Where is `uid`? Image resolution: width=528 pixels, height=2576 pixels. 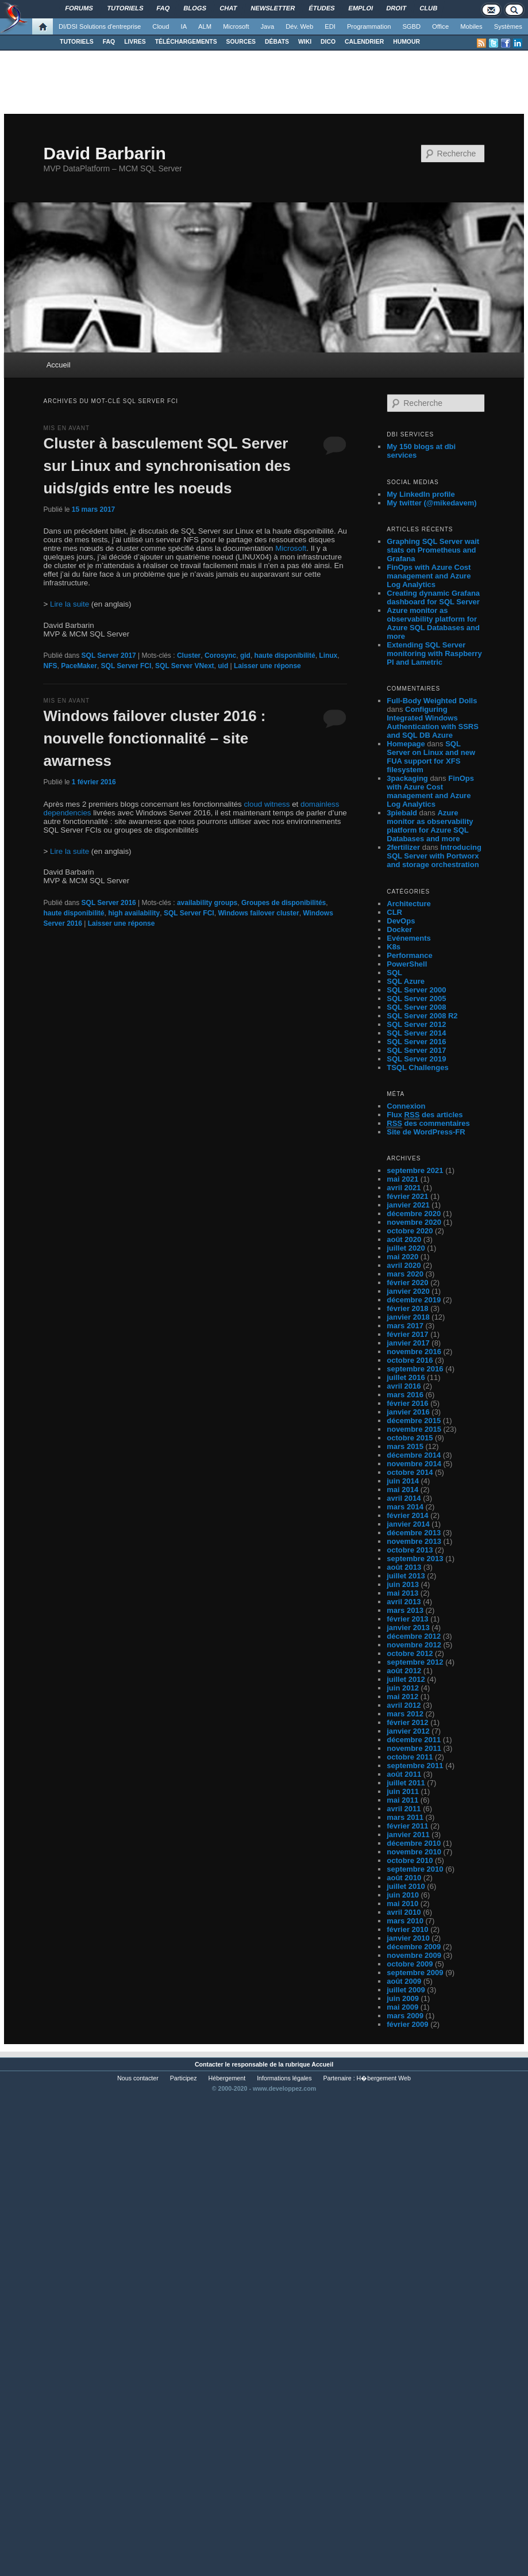 uid is located at coordinates (223, 666).